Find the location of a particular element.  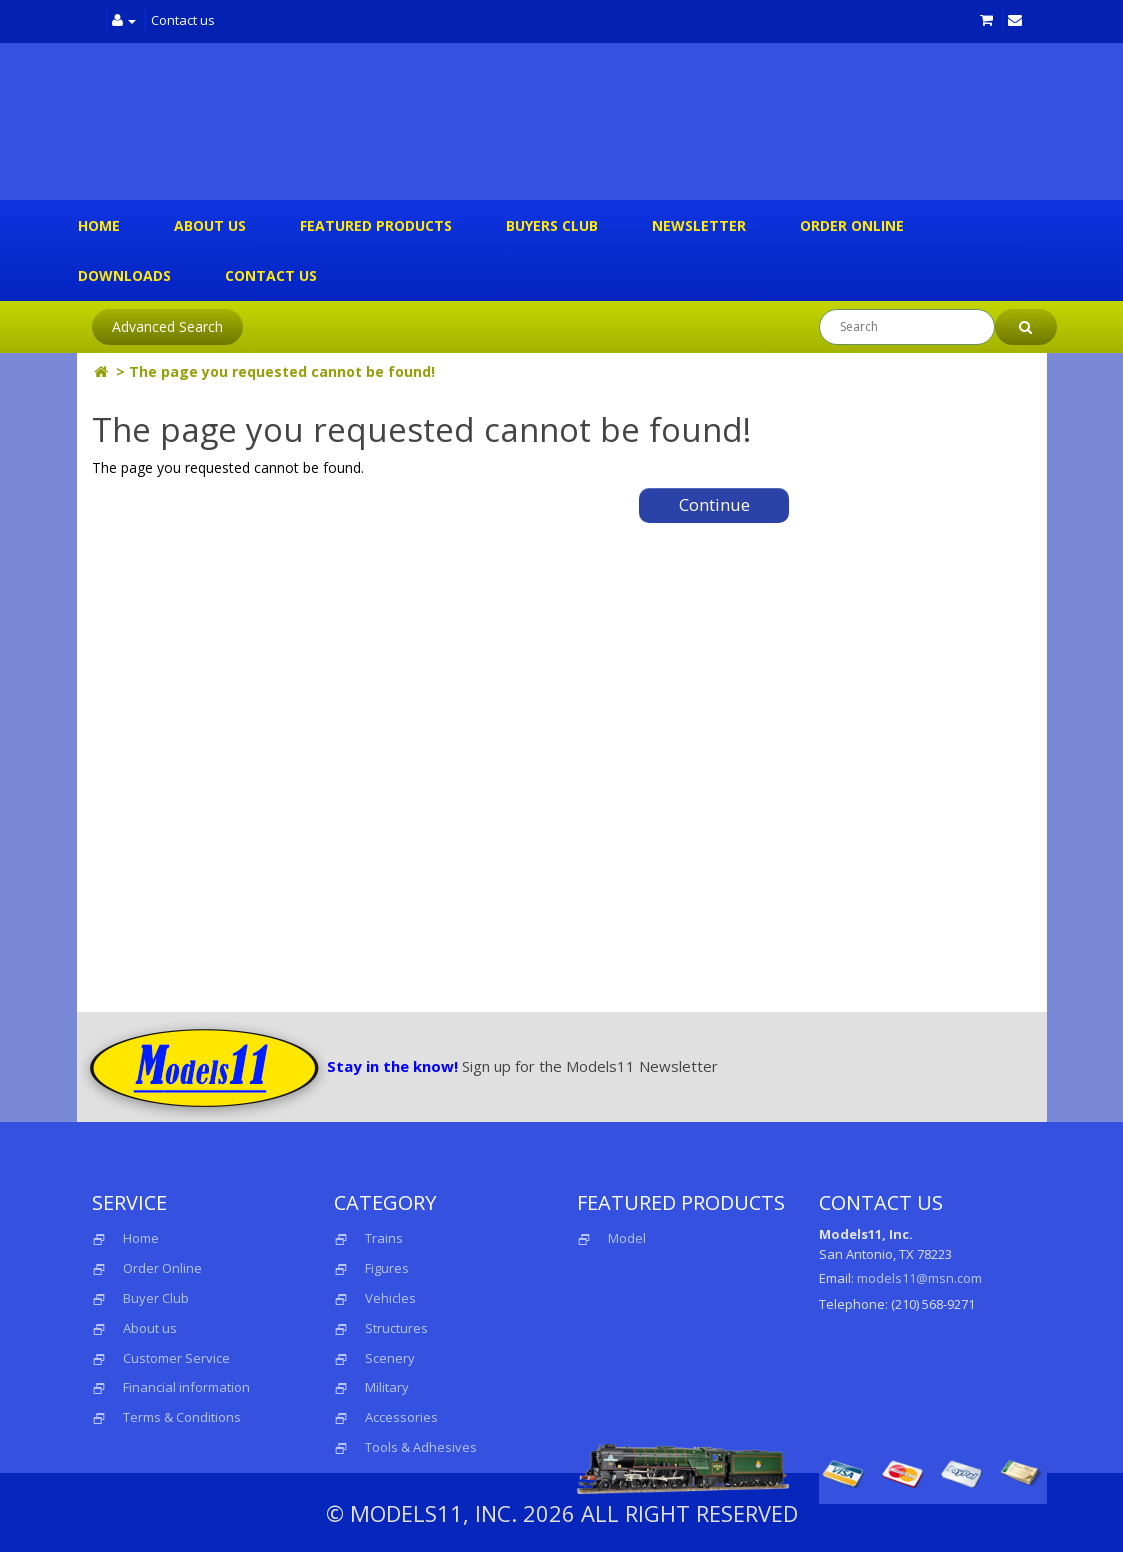

About us is located at coordinates (210, 225).